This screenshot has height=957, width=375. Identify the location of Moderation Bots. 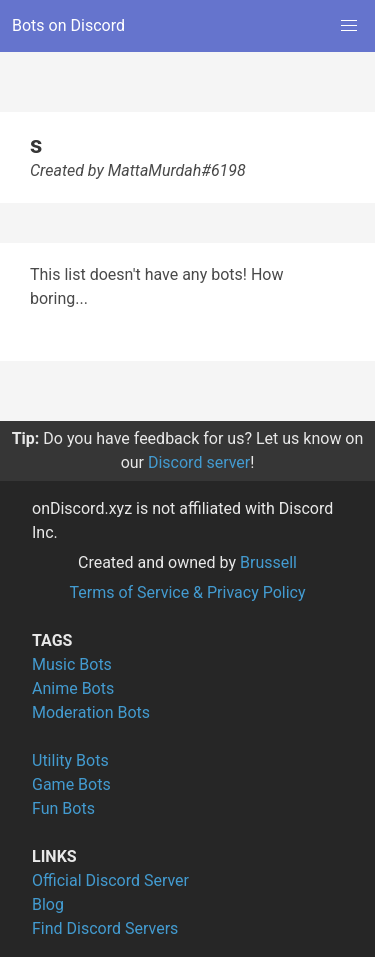
(91, 712).